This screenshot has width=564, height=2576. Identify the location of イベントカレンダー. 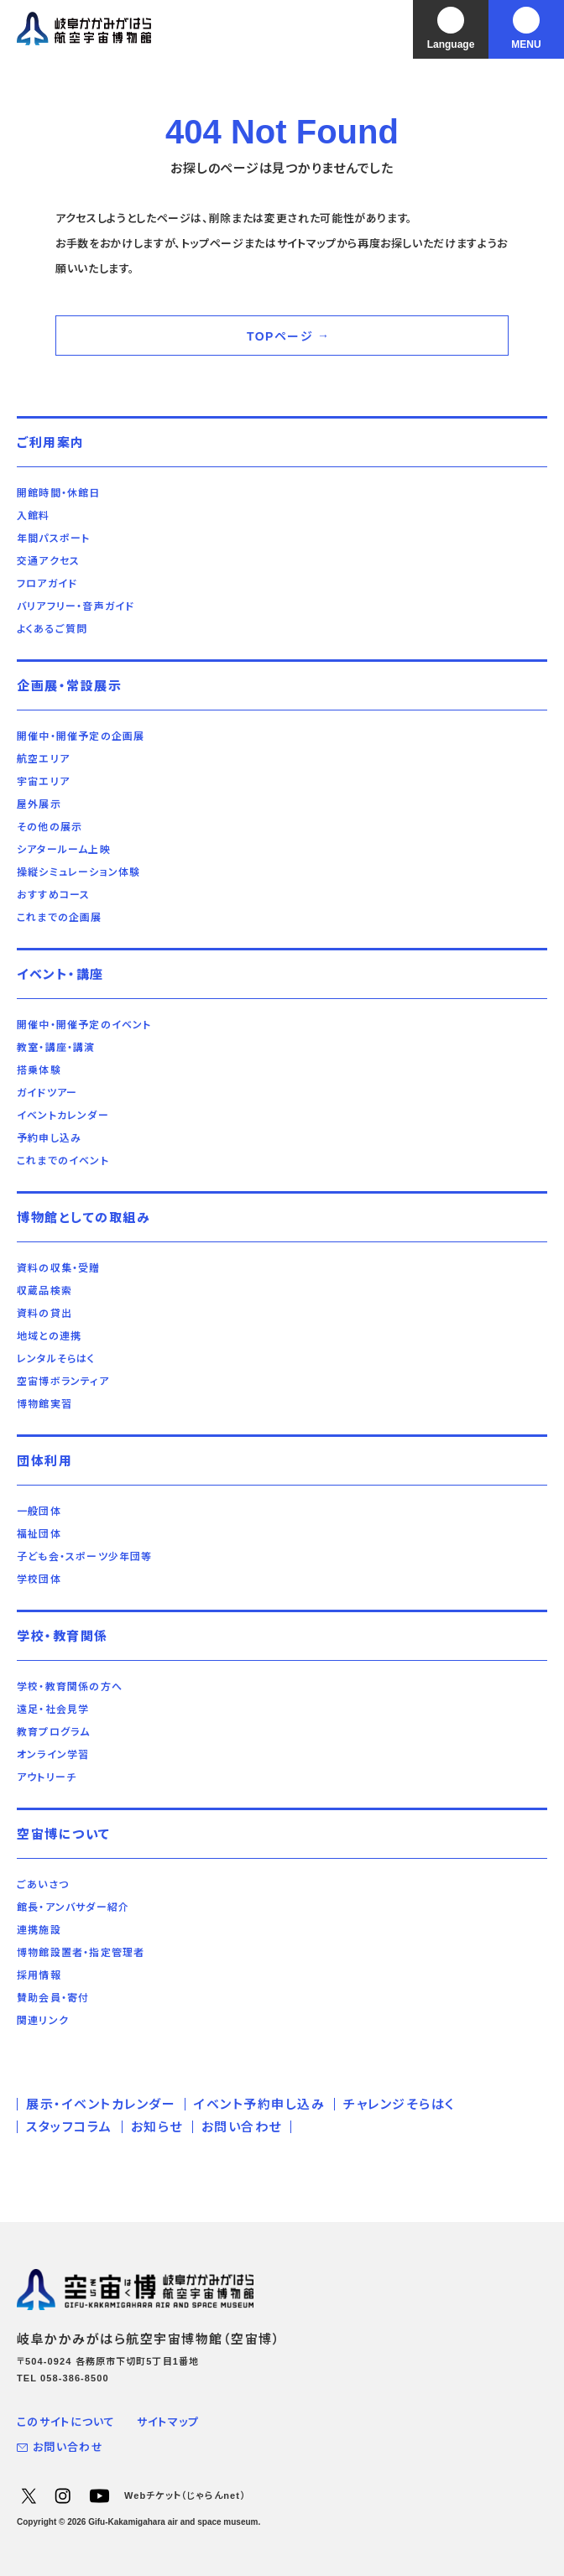
(63, 1115).